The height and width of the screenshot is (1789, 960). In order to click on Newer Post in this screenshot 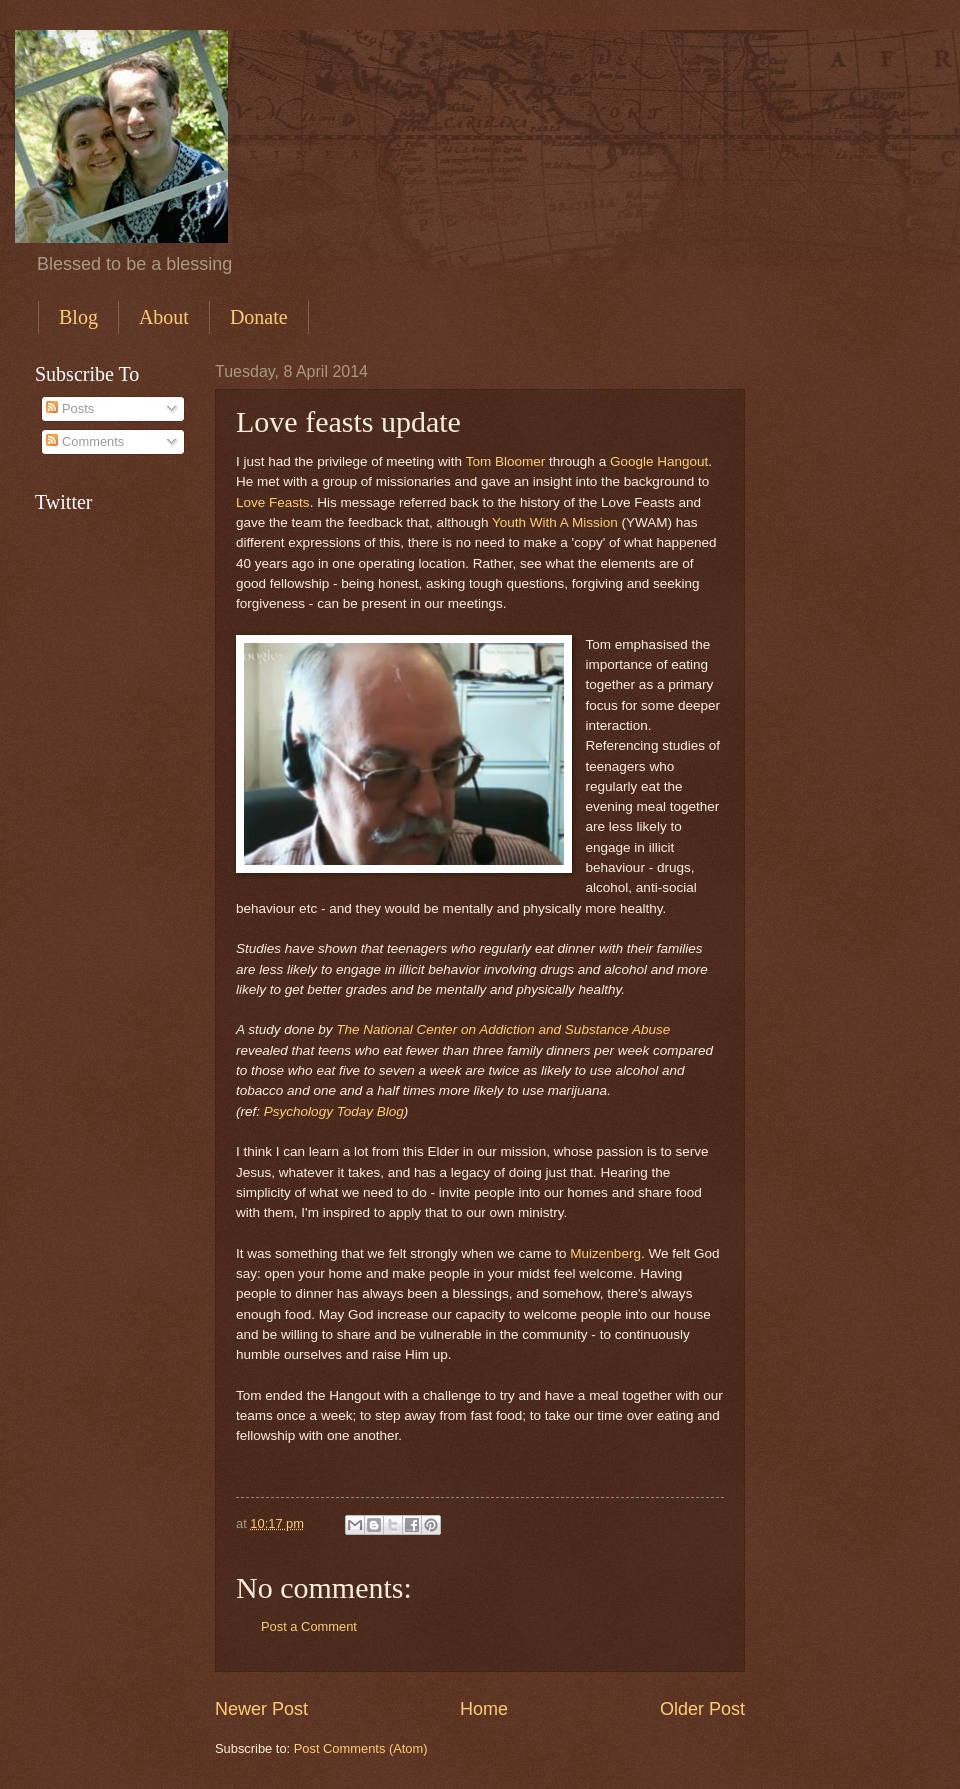, I will do `click(261, 1709)`.